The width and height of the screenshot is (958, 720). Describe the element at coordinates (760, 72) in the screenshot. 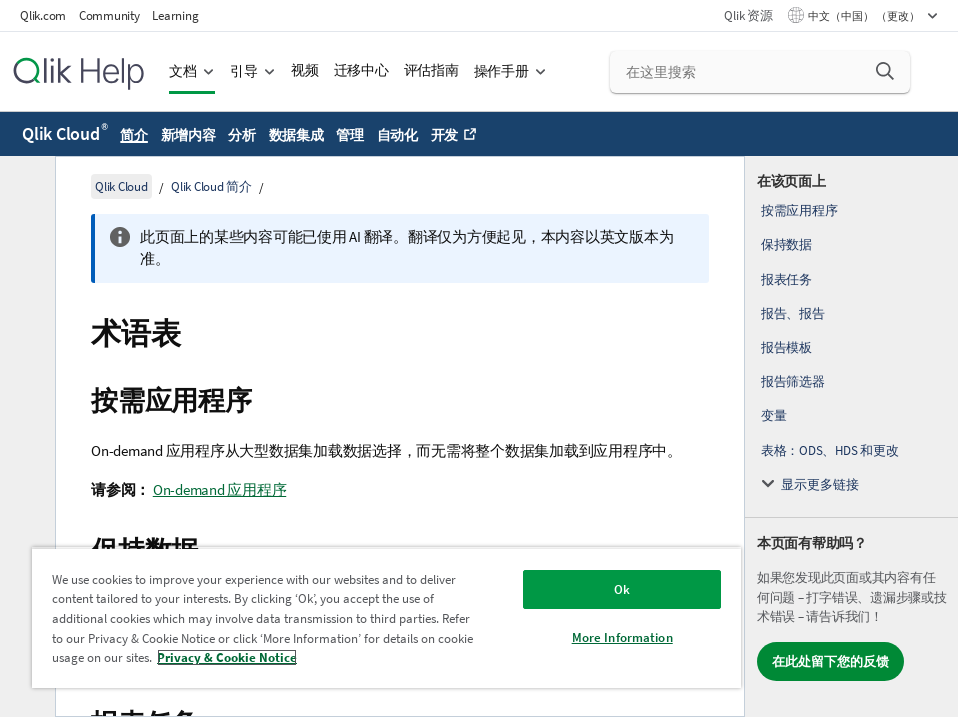

I see `[在这里搜索]` at that location.